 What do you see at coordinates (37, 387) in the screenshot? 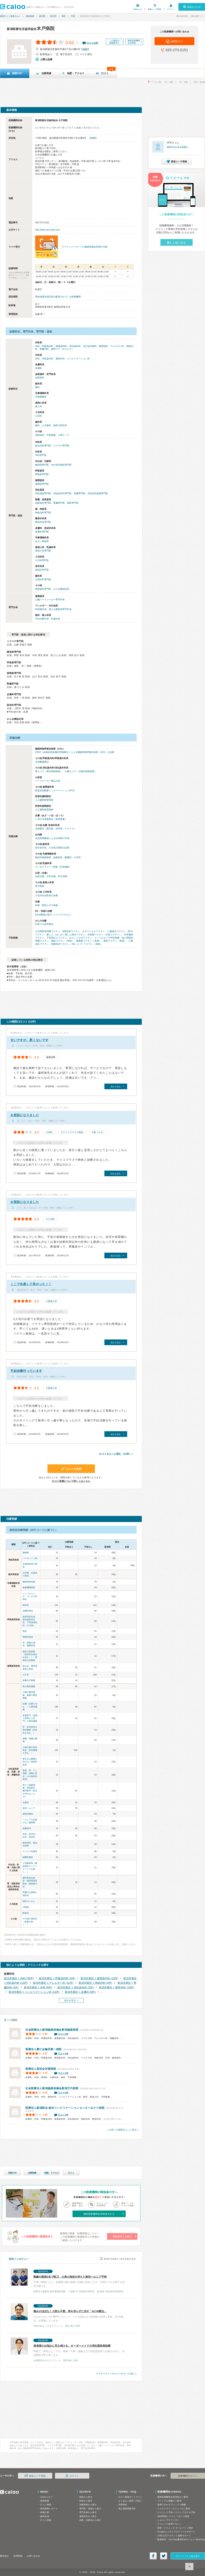
I see `眼科` at bounding box center [37, 387].